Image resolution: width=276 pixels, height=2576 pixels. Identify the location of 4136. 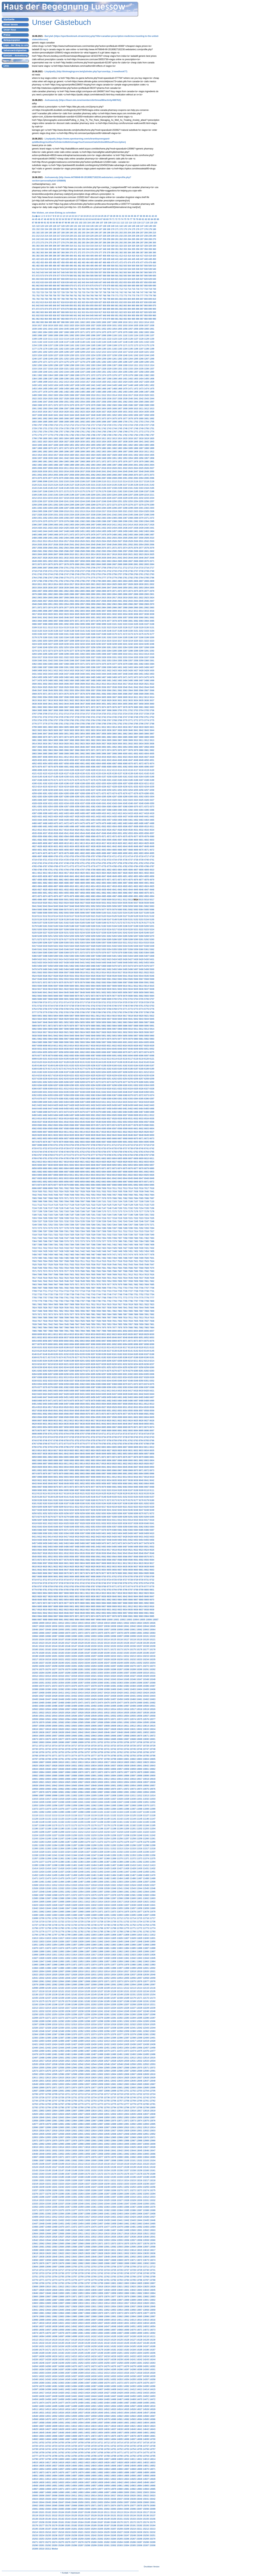
(114, 773).